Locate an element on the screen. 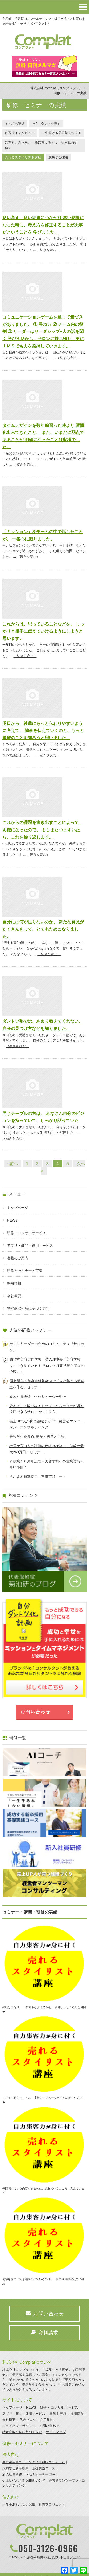  プライバシーポリシー is located at coordinates (18, 2426).